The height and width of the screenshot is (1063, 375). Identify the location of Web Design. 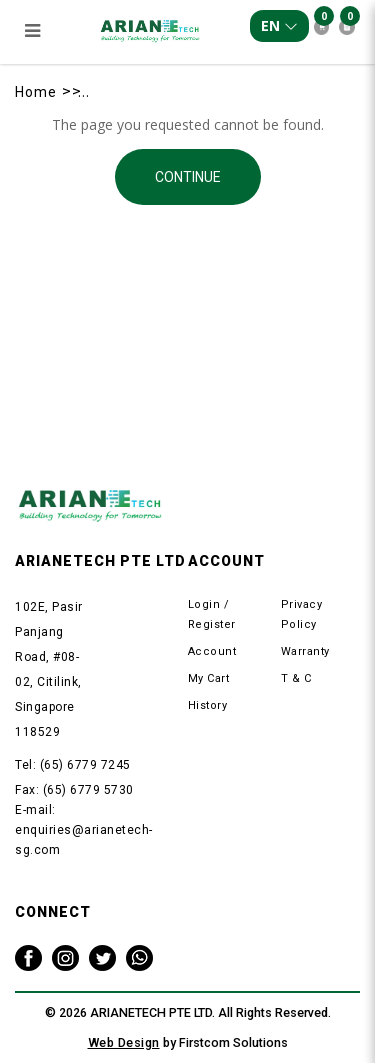
(124, 1042).